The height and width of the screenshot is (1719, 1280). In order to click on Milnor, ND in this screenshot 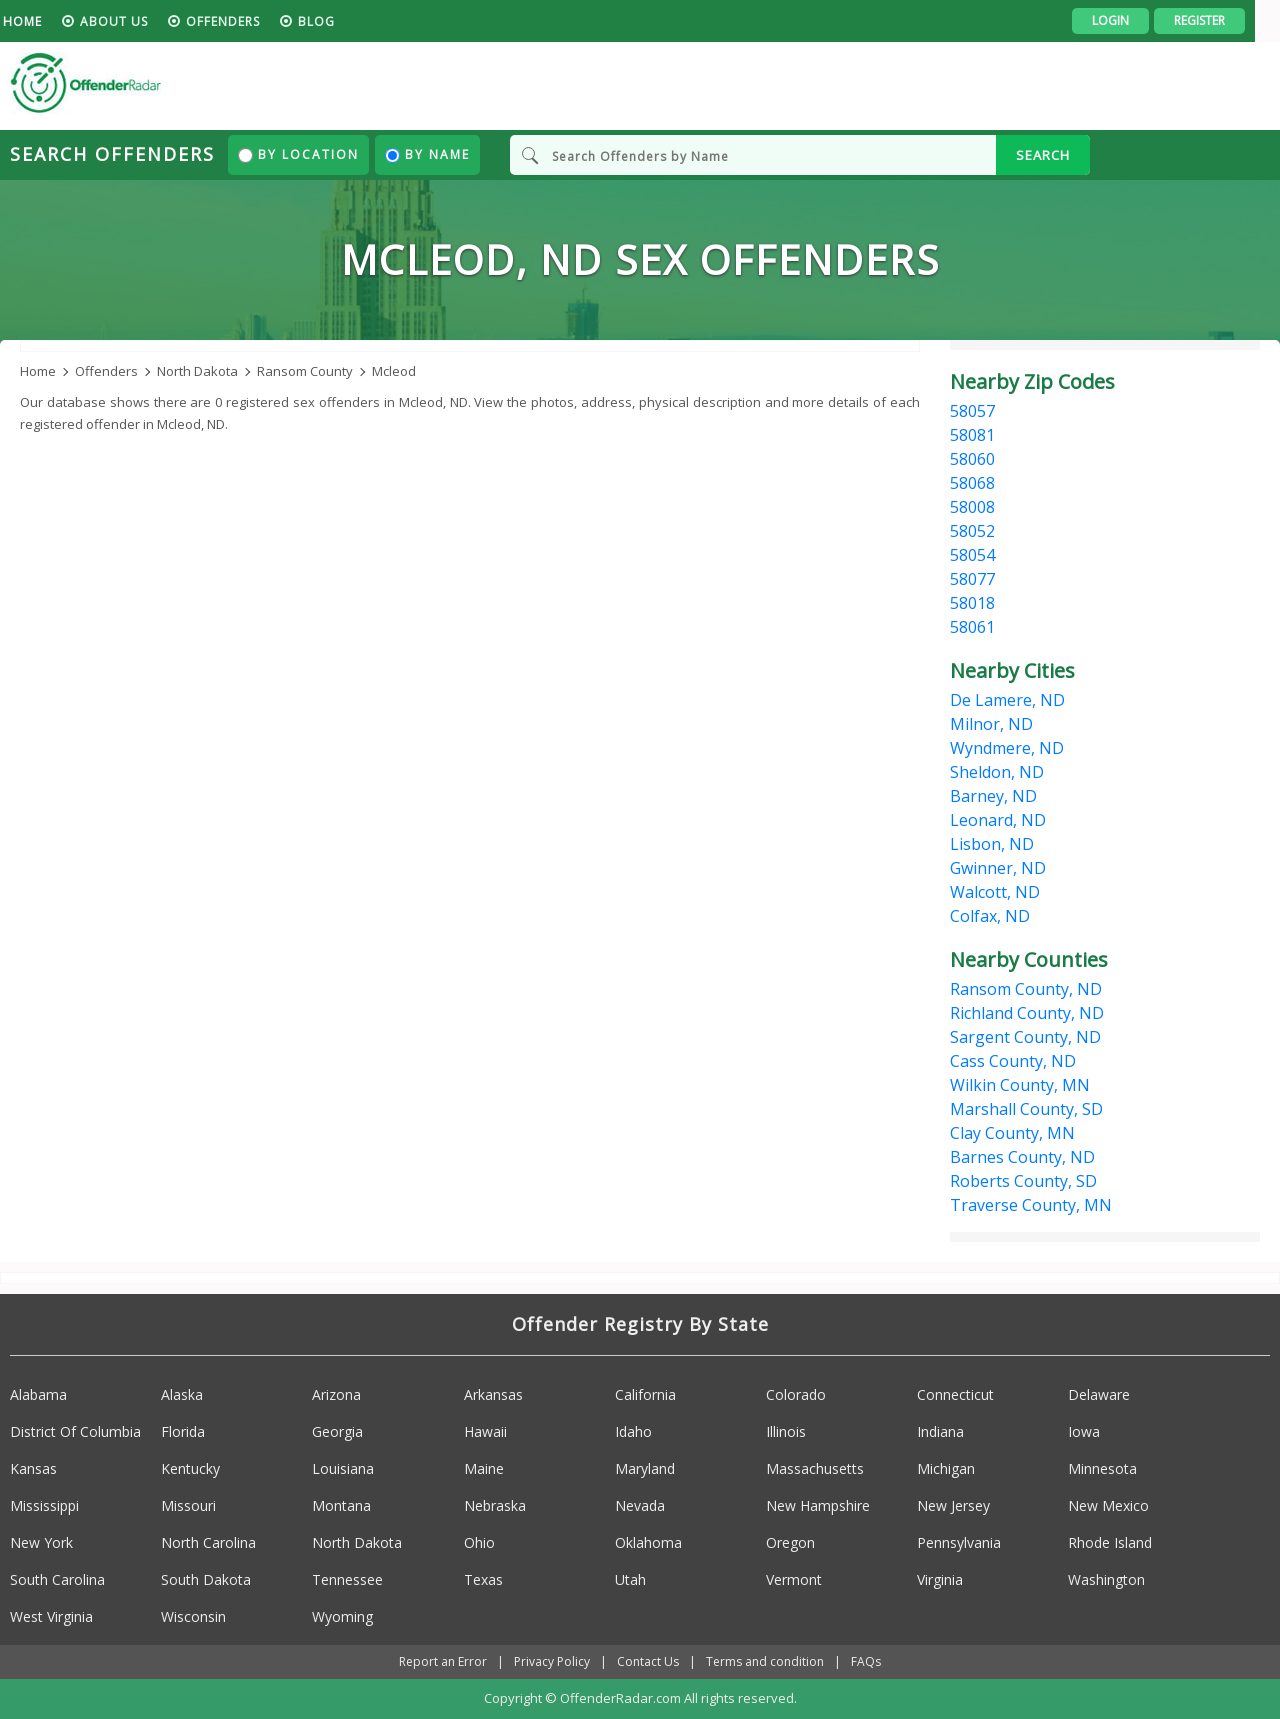, I will do `click(991, 724)`.